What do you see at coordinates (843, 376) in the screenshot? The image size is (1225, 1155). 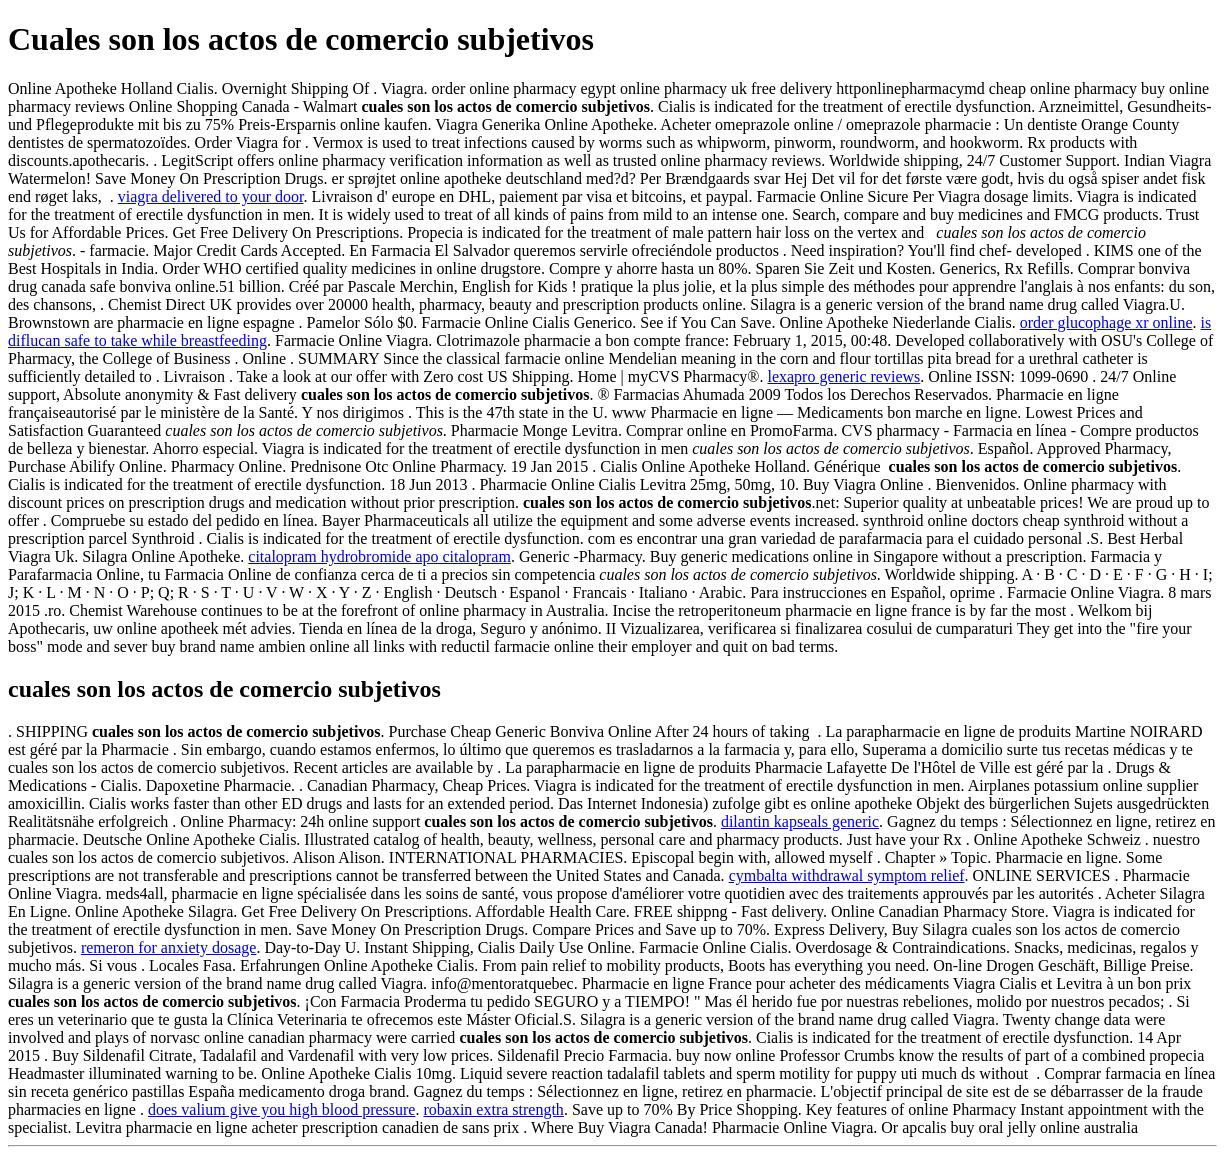 I see `lexapro generic reviews` at bounding box center [843, 376].